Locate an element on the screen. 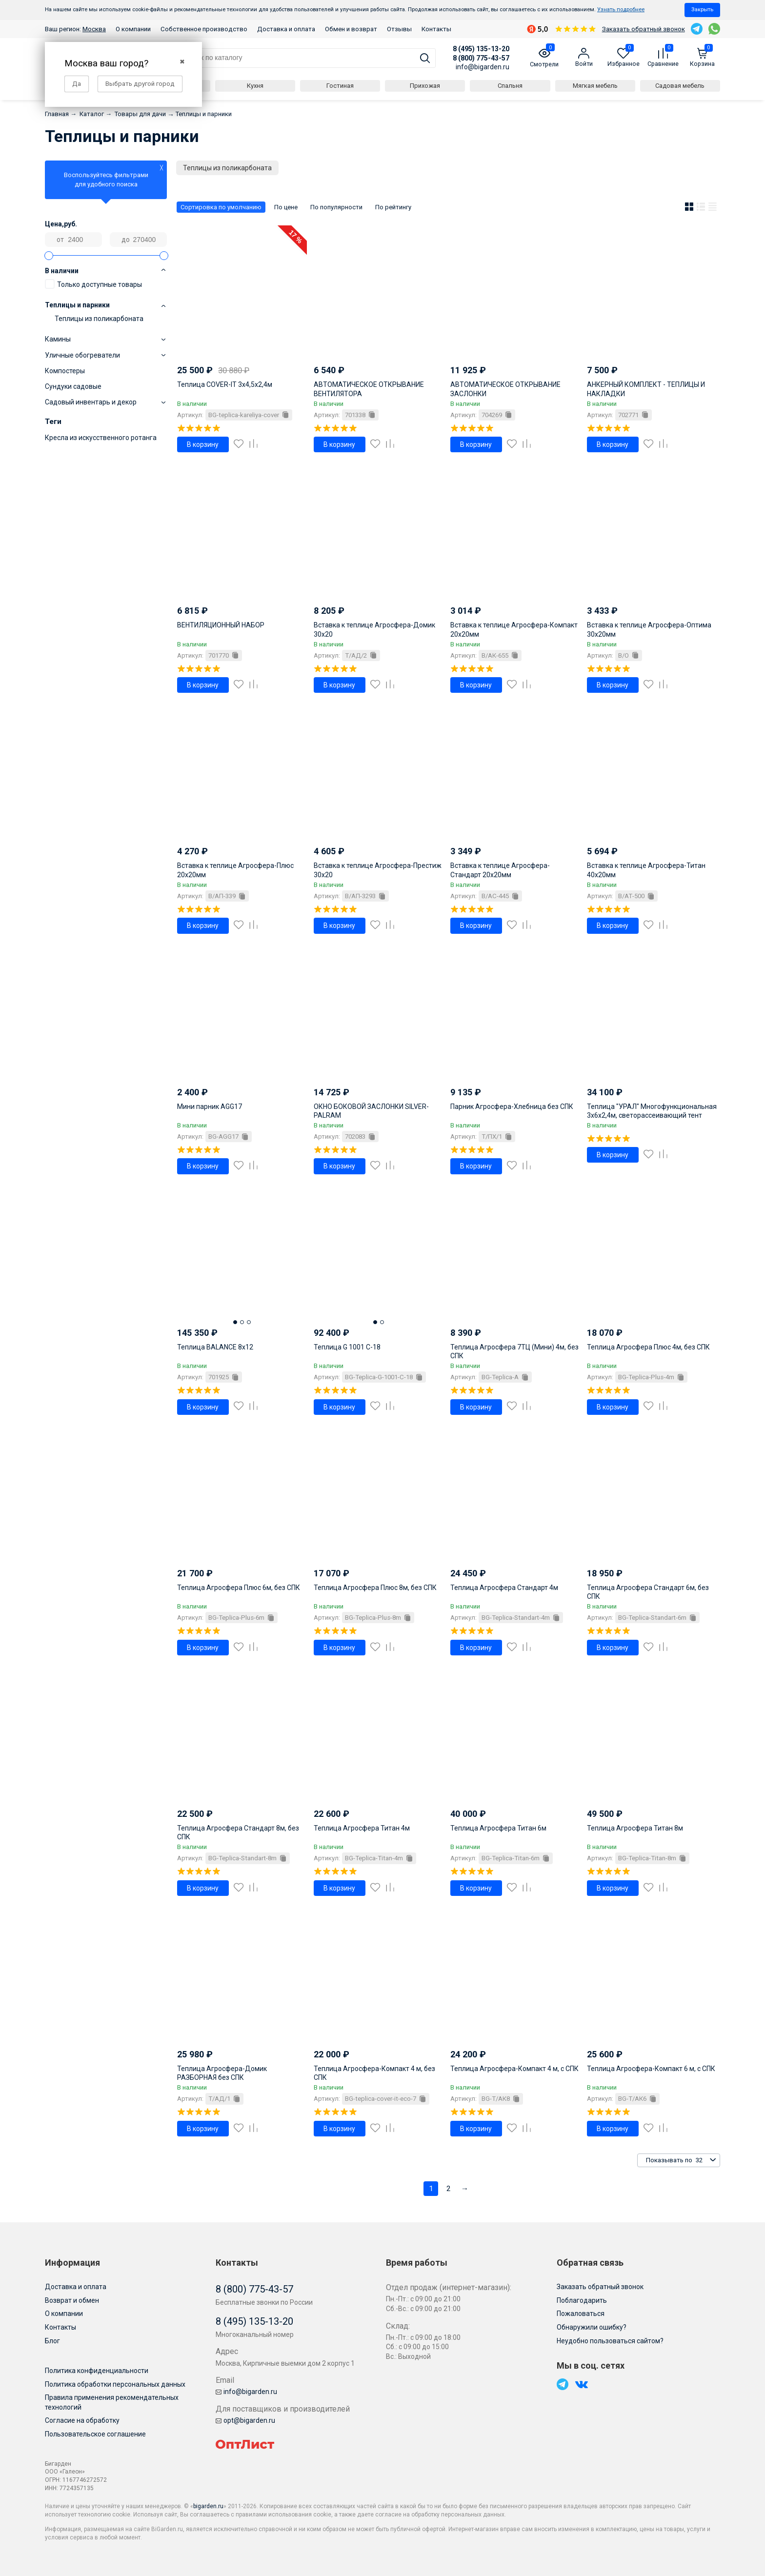 The image size is (765, 2576). Мягкая мебель is located at coordinates (595, 85).